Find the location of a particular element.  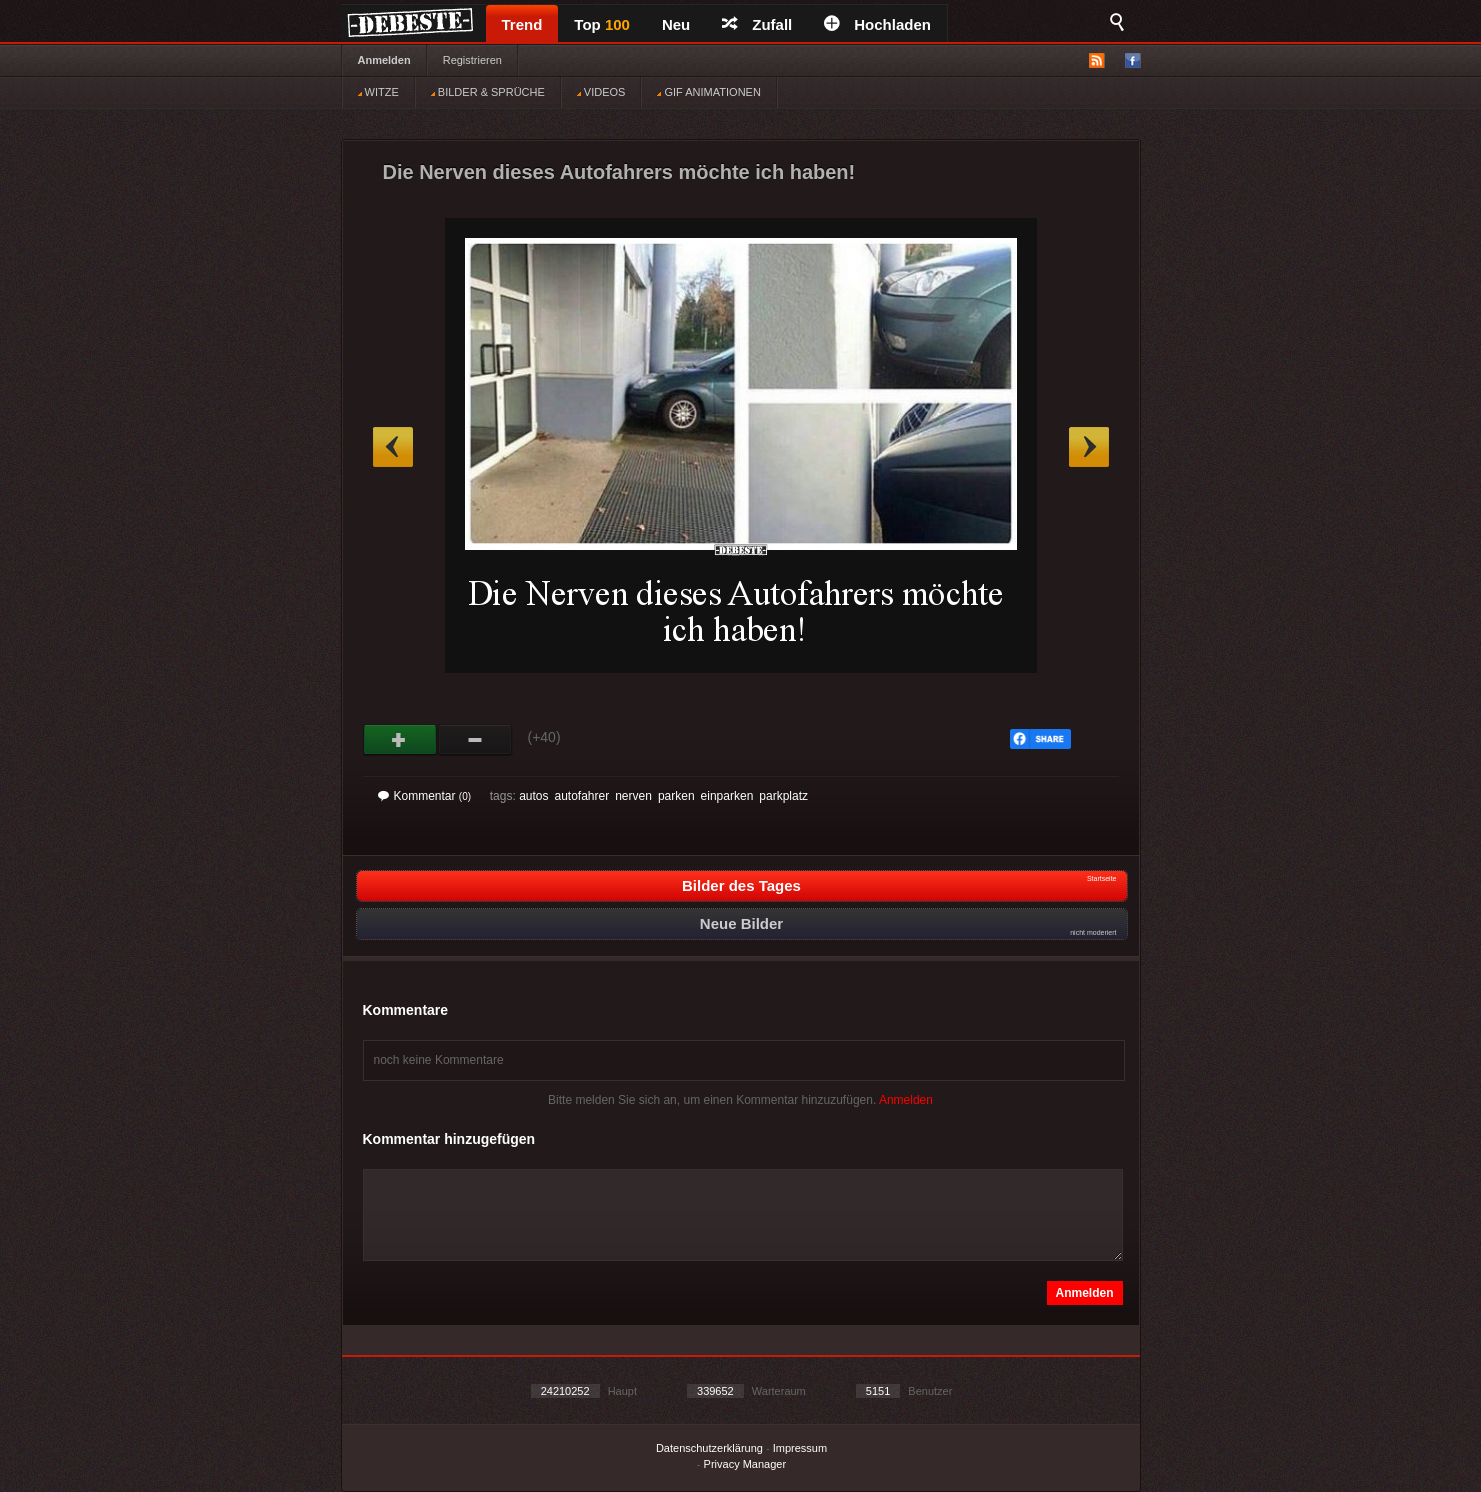

Schwach is located at coordinates (475, 740).